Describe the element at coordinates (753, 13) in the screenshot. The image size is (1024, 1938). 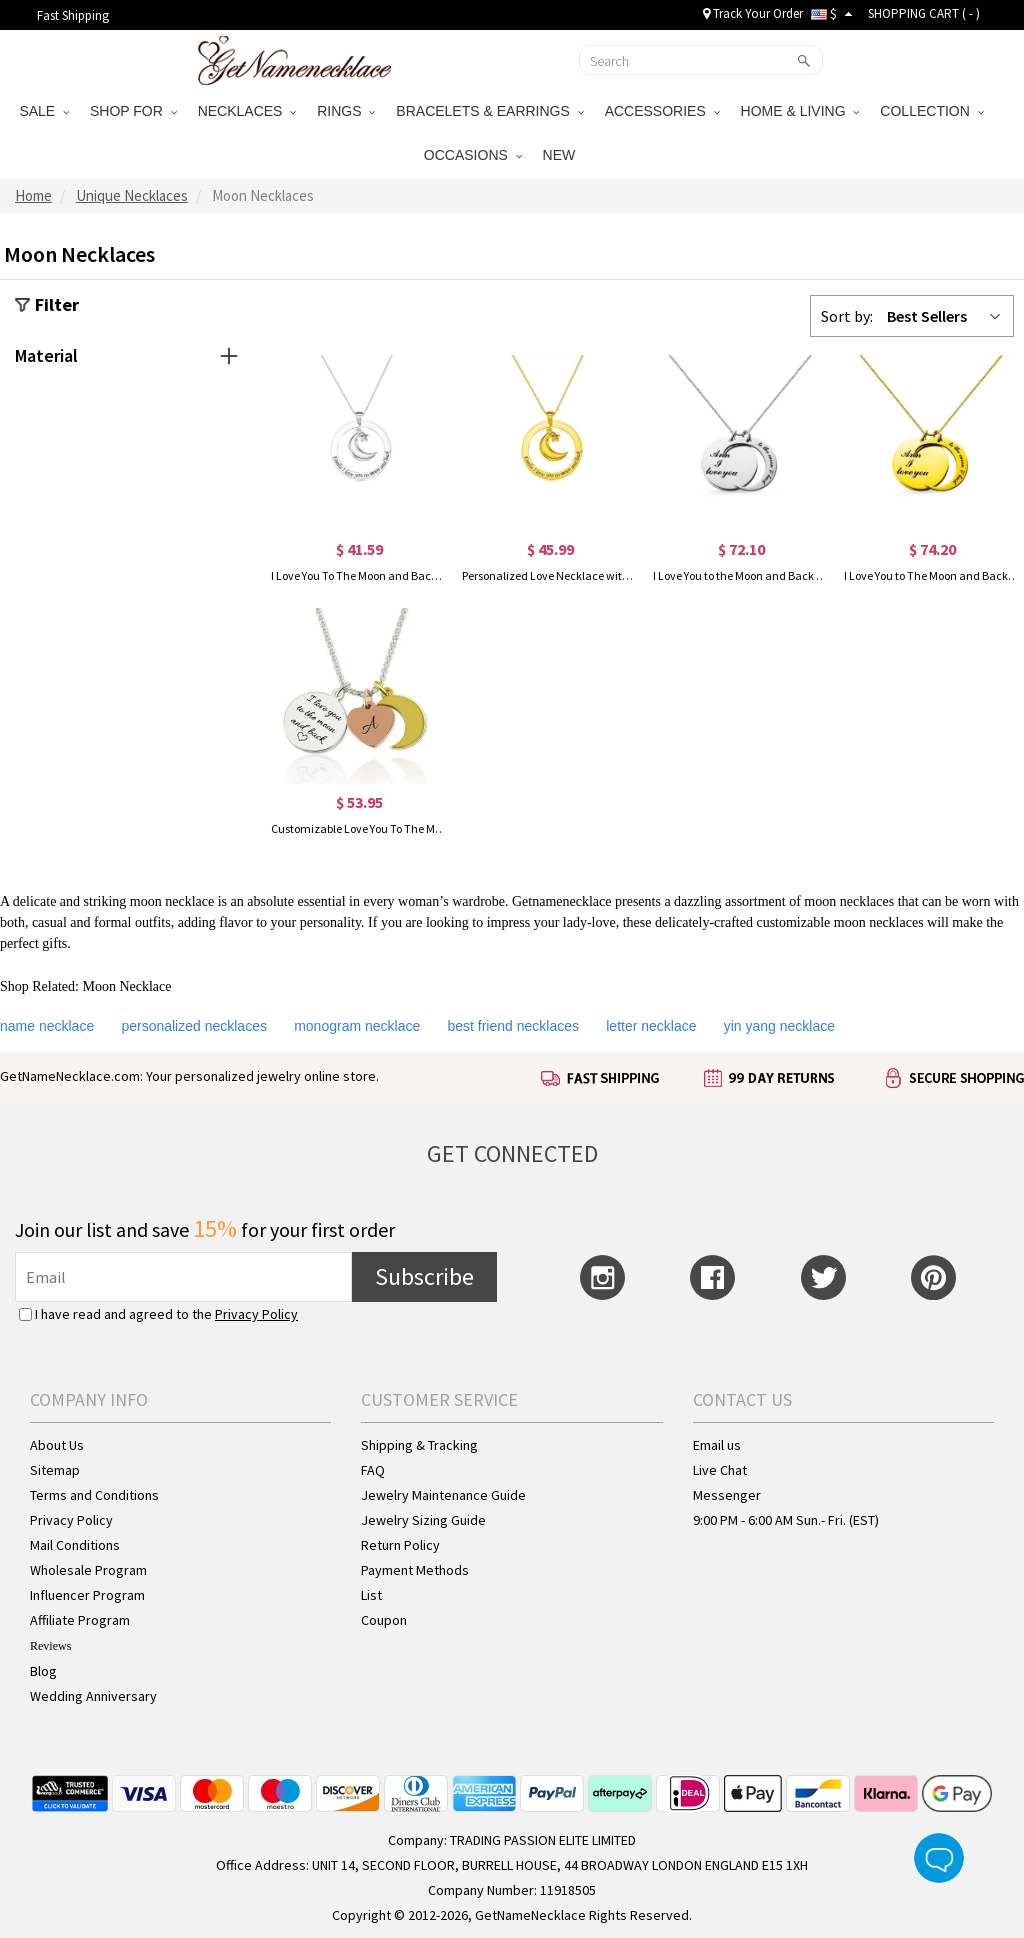
I see `Track Your Order` at that location.